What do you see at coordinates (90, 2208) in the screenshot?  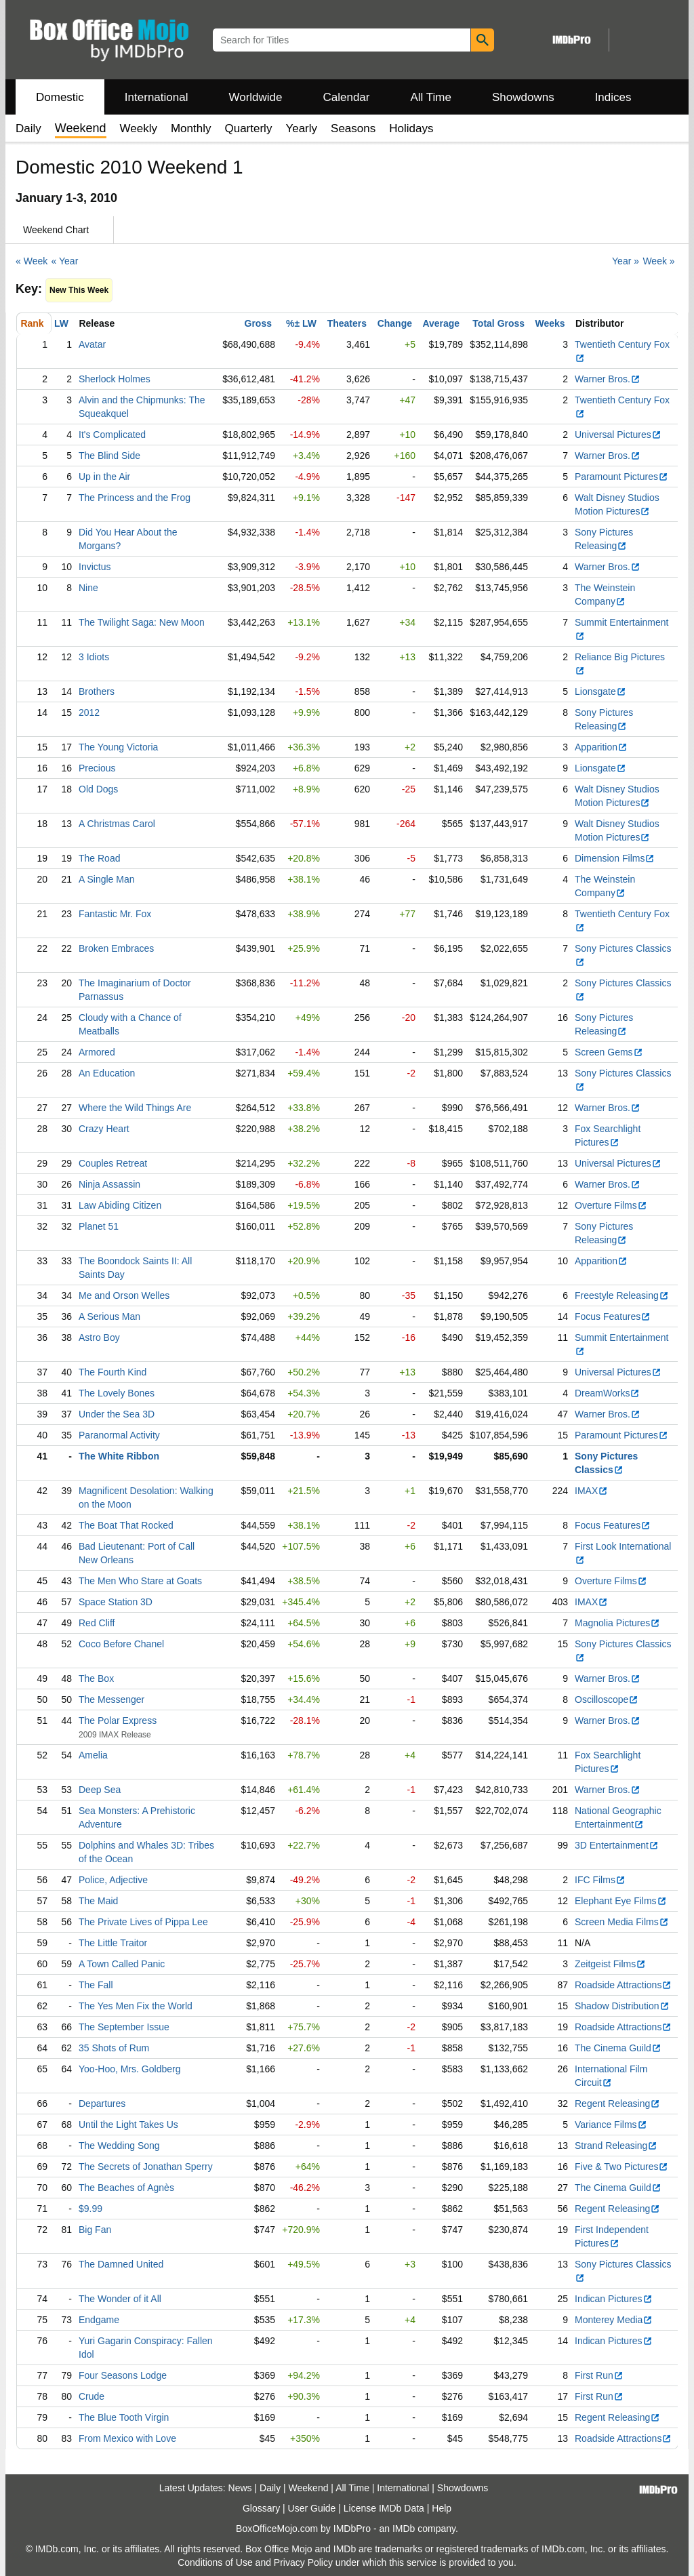 I see `$9.99` at bounding box center [90, 2208].